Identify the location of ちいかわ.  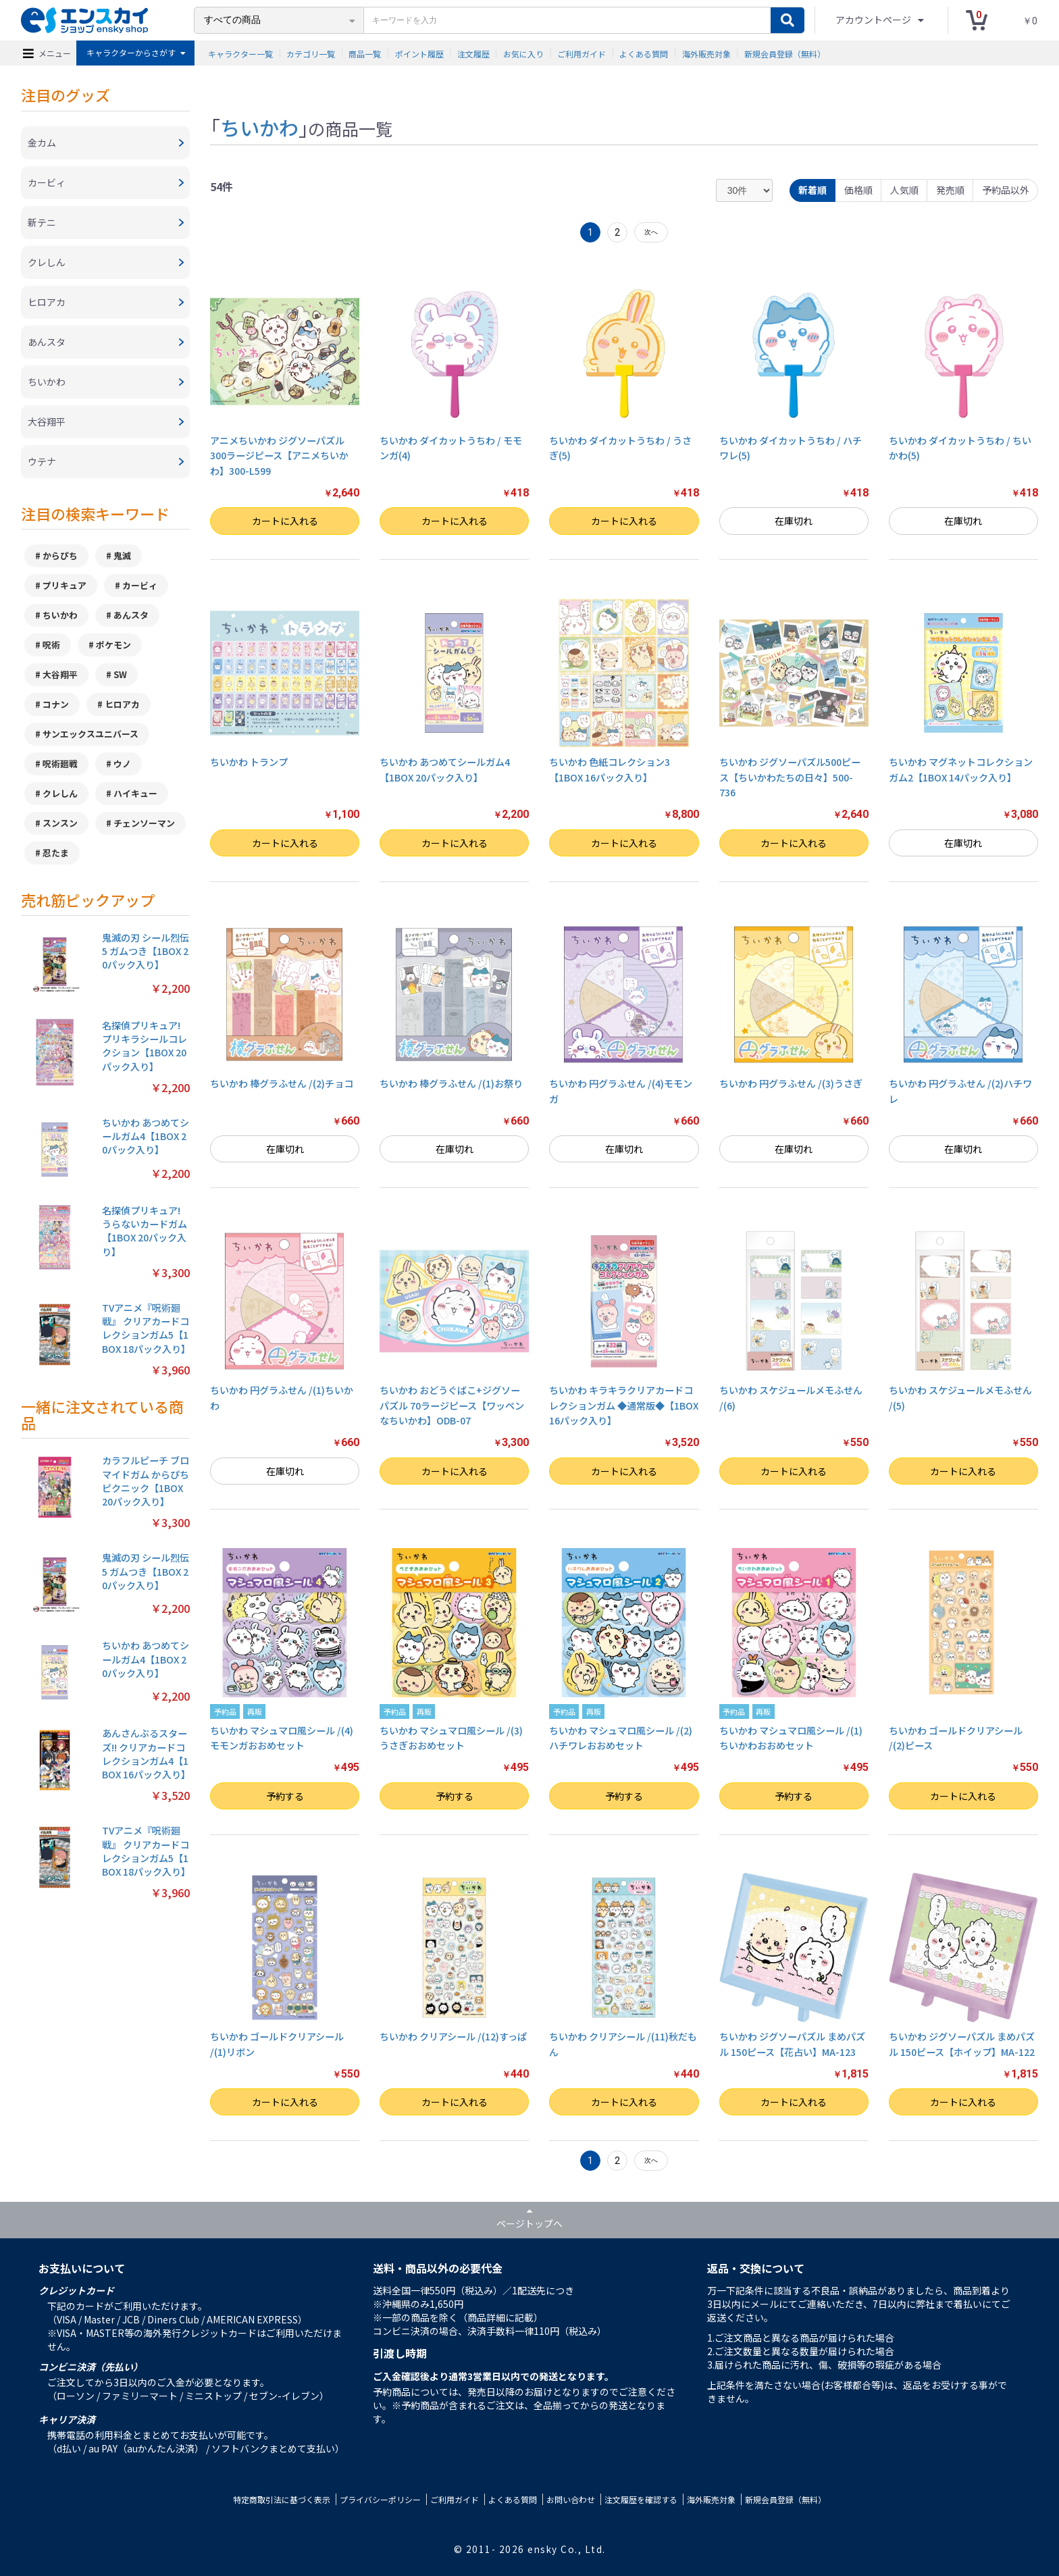
(60, 615).